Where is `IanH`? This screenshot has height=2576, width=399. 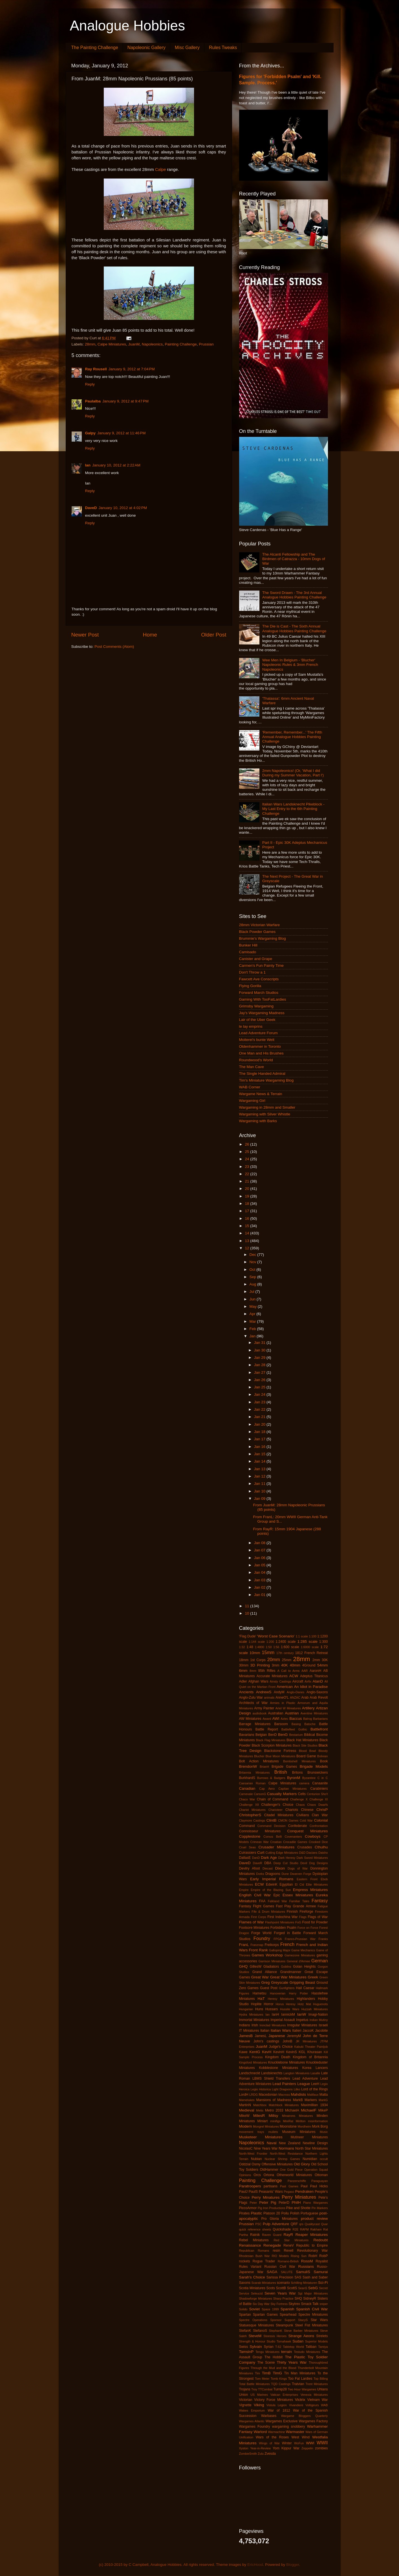 IanH is located at coordinates (275, 2014).